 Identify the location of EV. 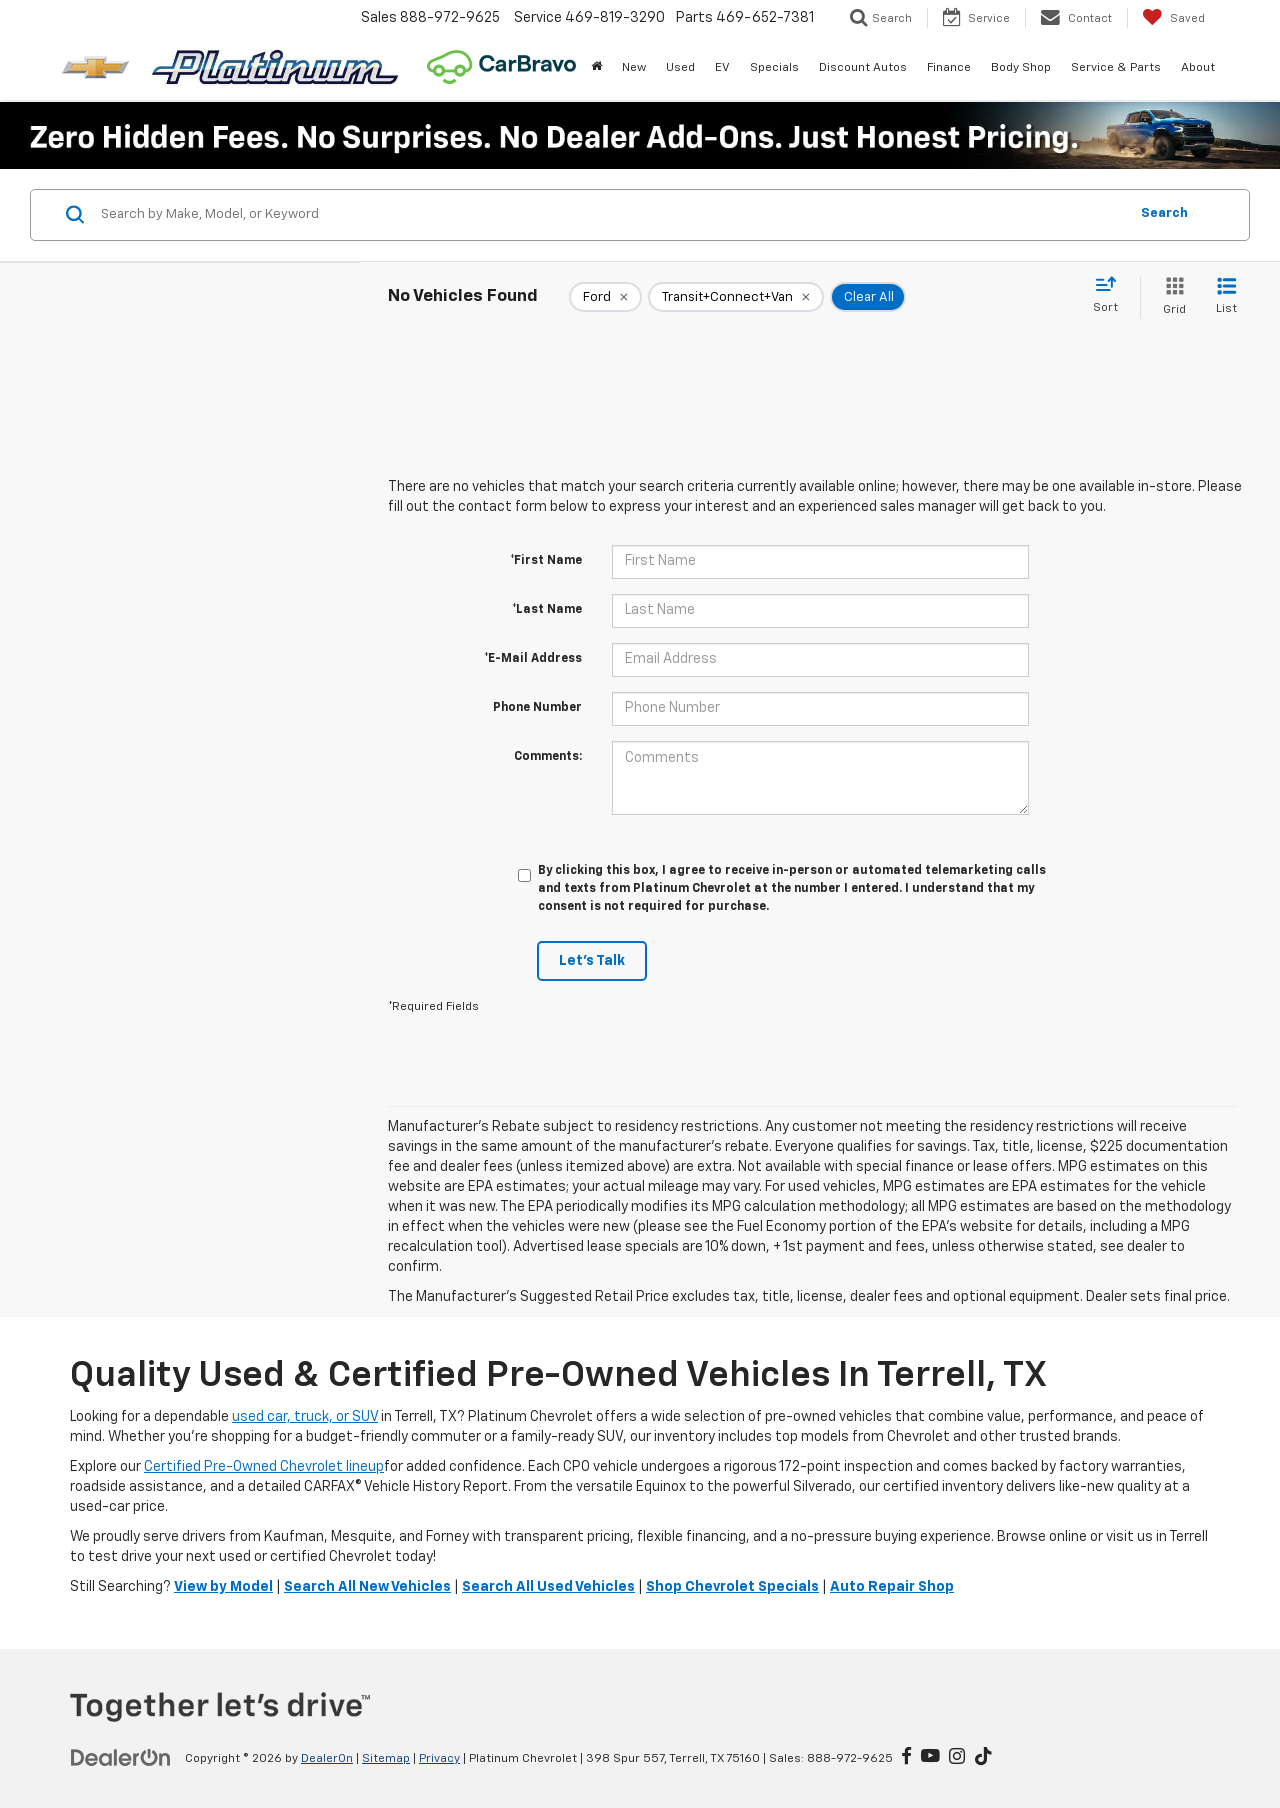
(722, 68).